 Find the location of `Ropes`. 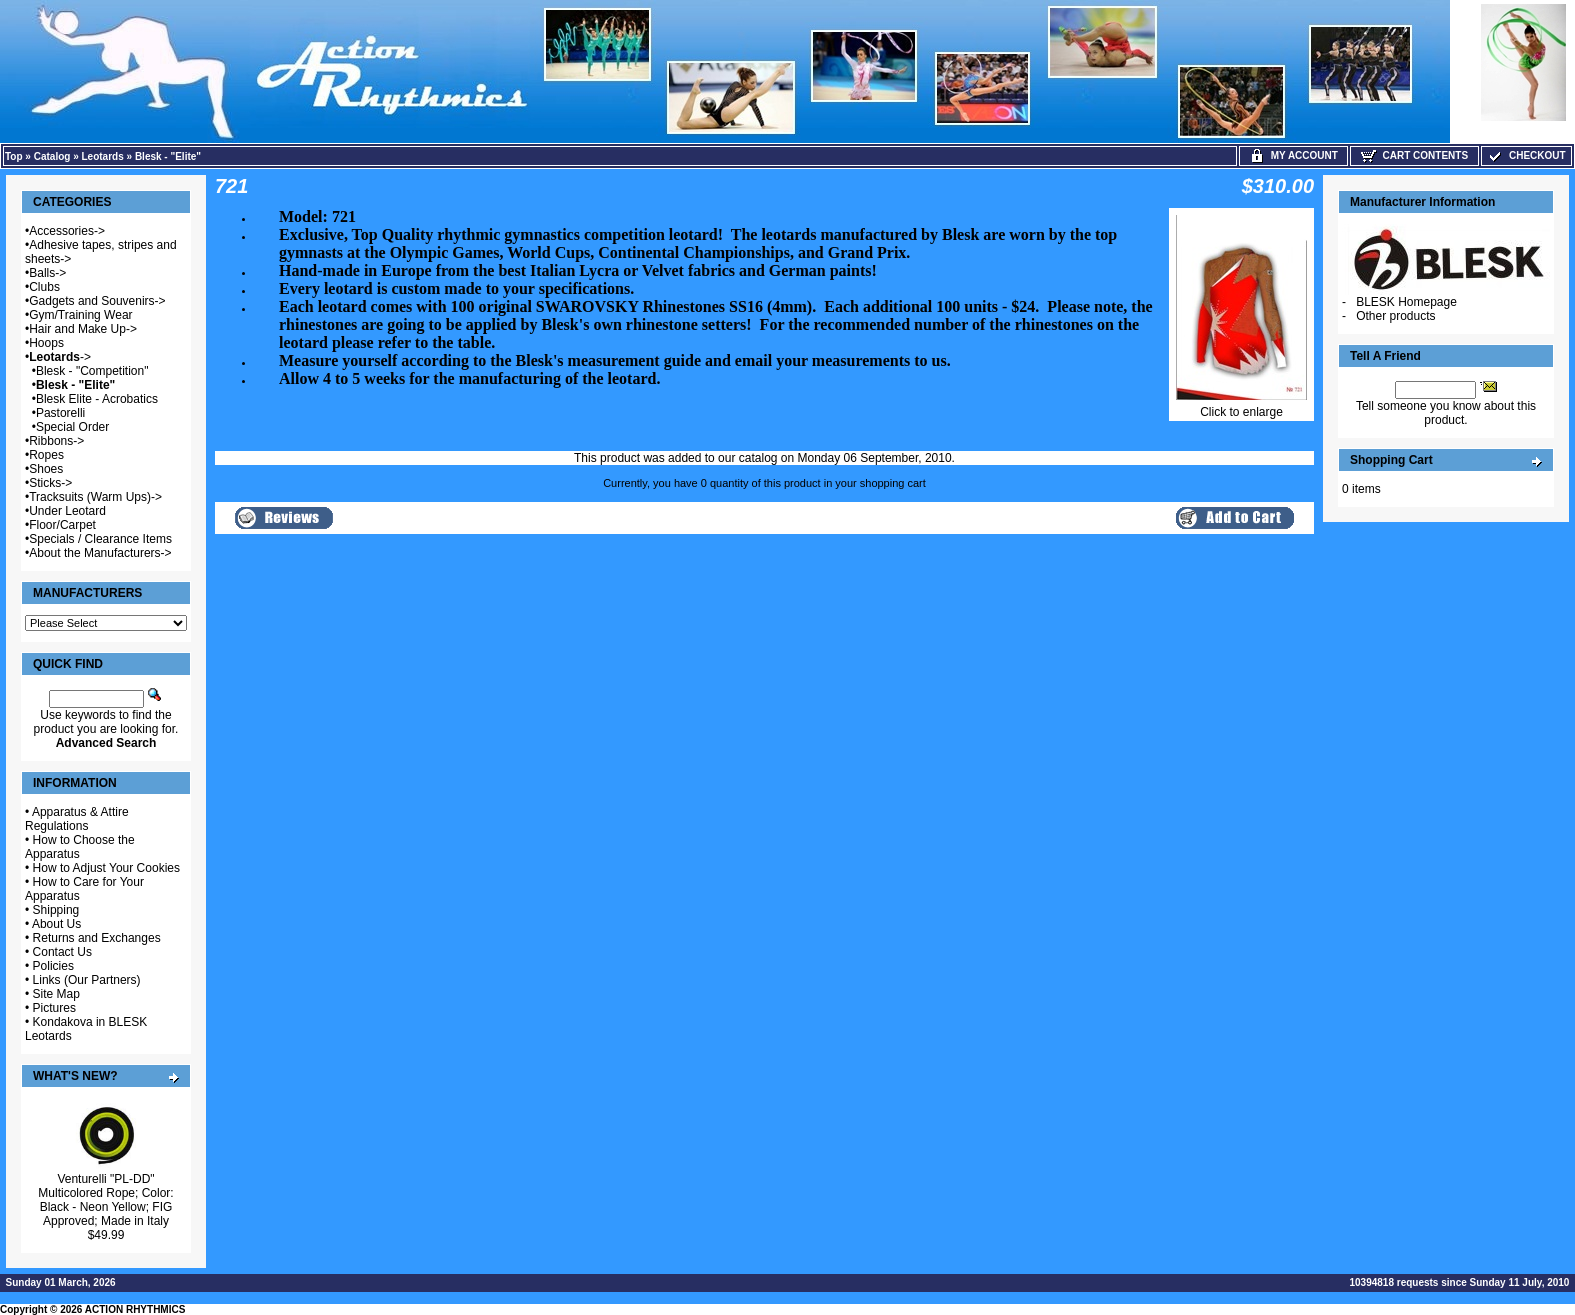

Ropes is located at coordinates (46, 455).